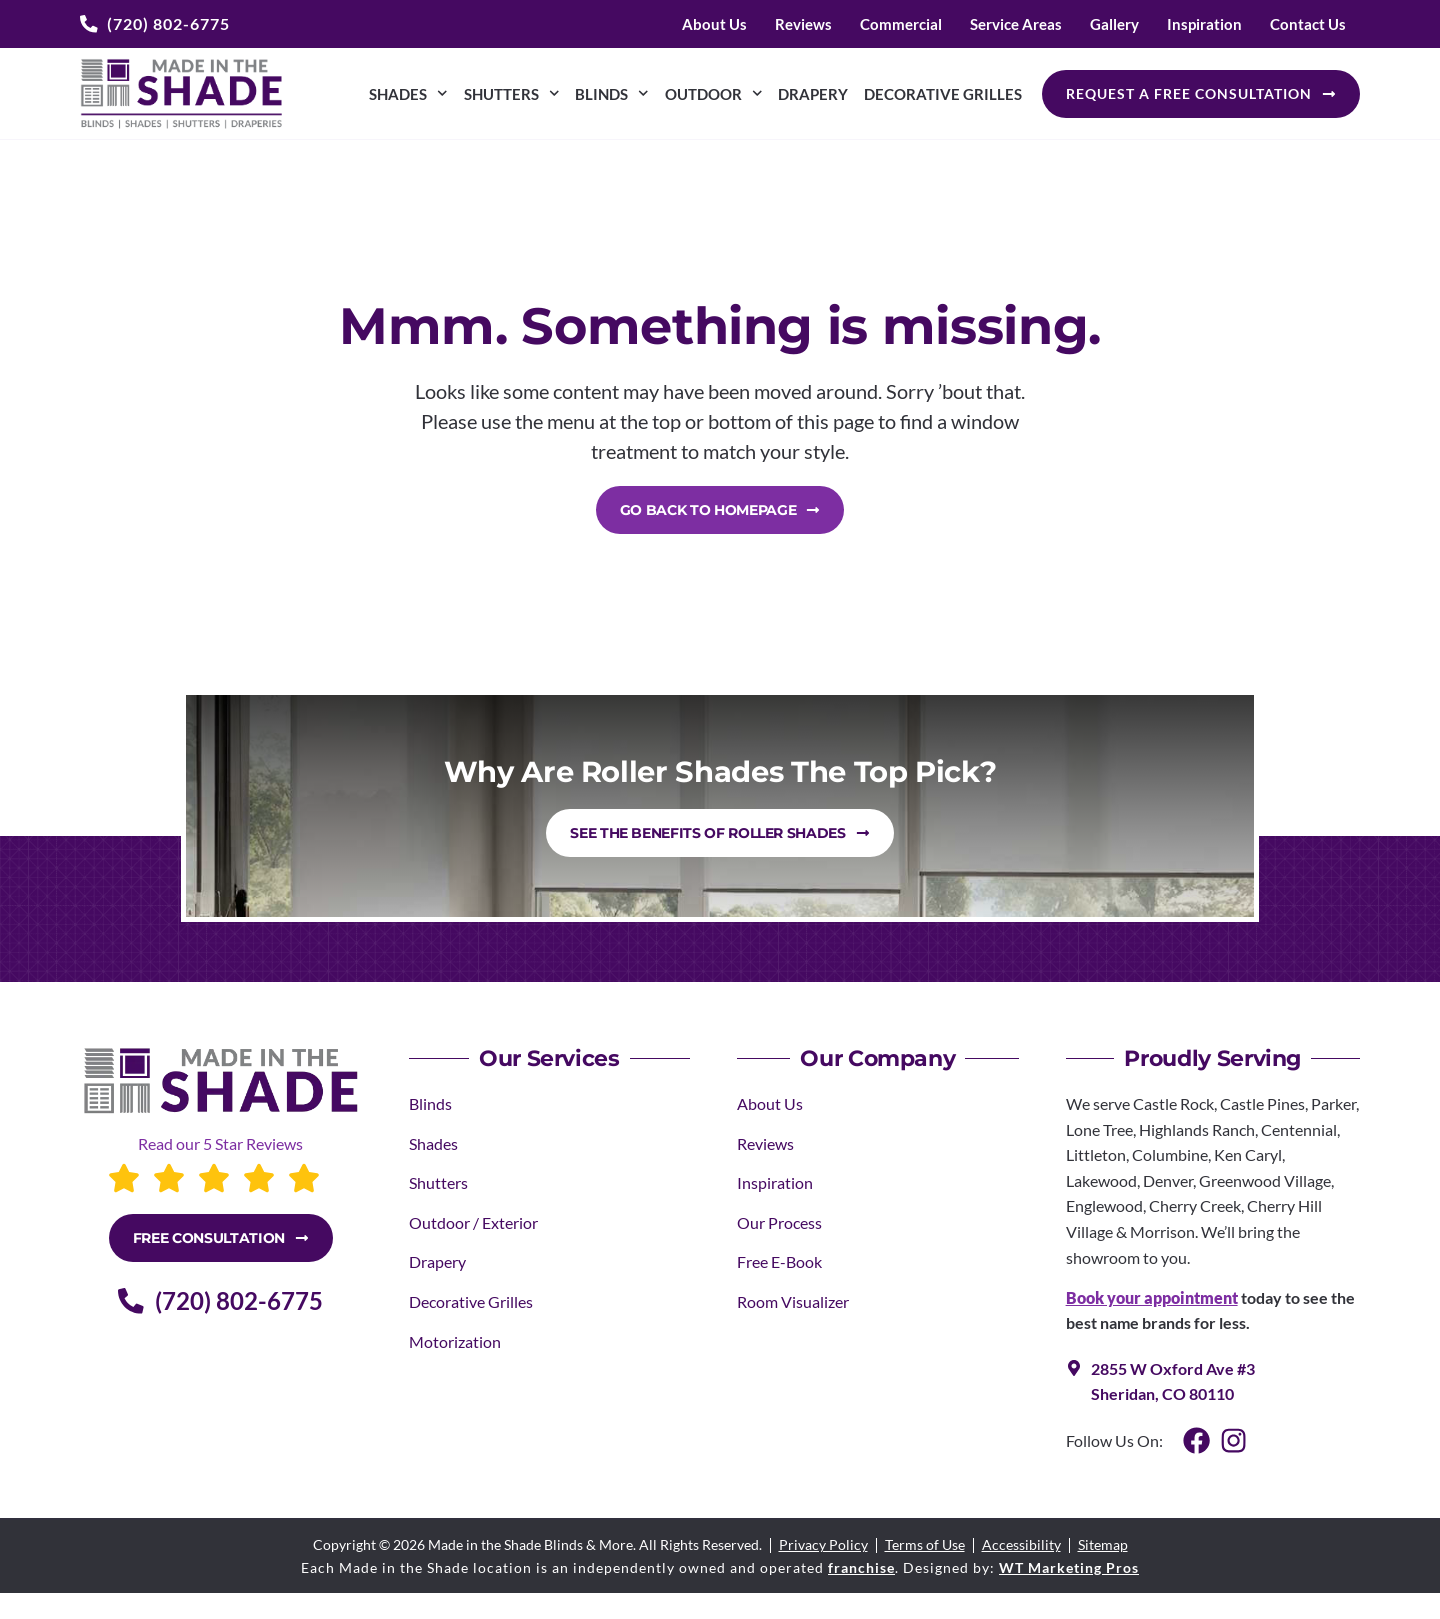 This screenshot has width=1440, height=1619. What do you see at coordinates (943, 94) in the screenshot?
I see `Decorative Grilles` at bounding box center [943, 94].